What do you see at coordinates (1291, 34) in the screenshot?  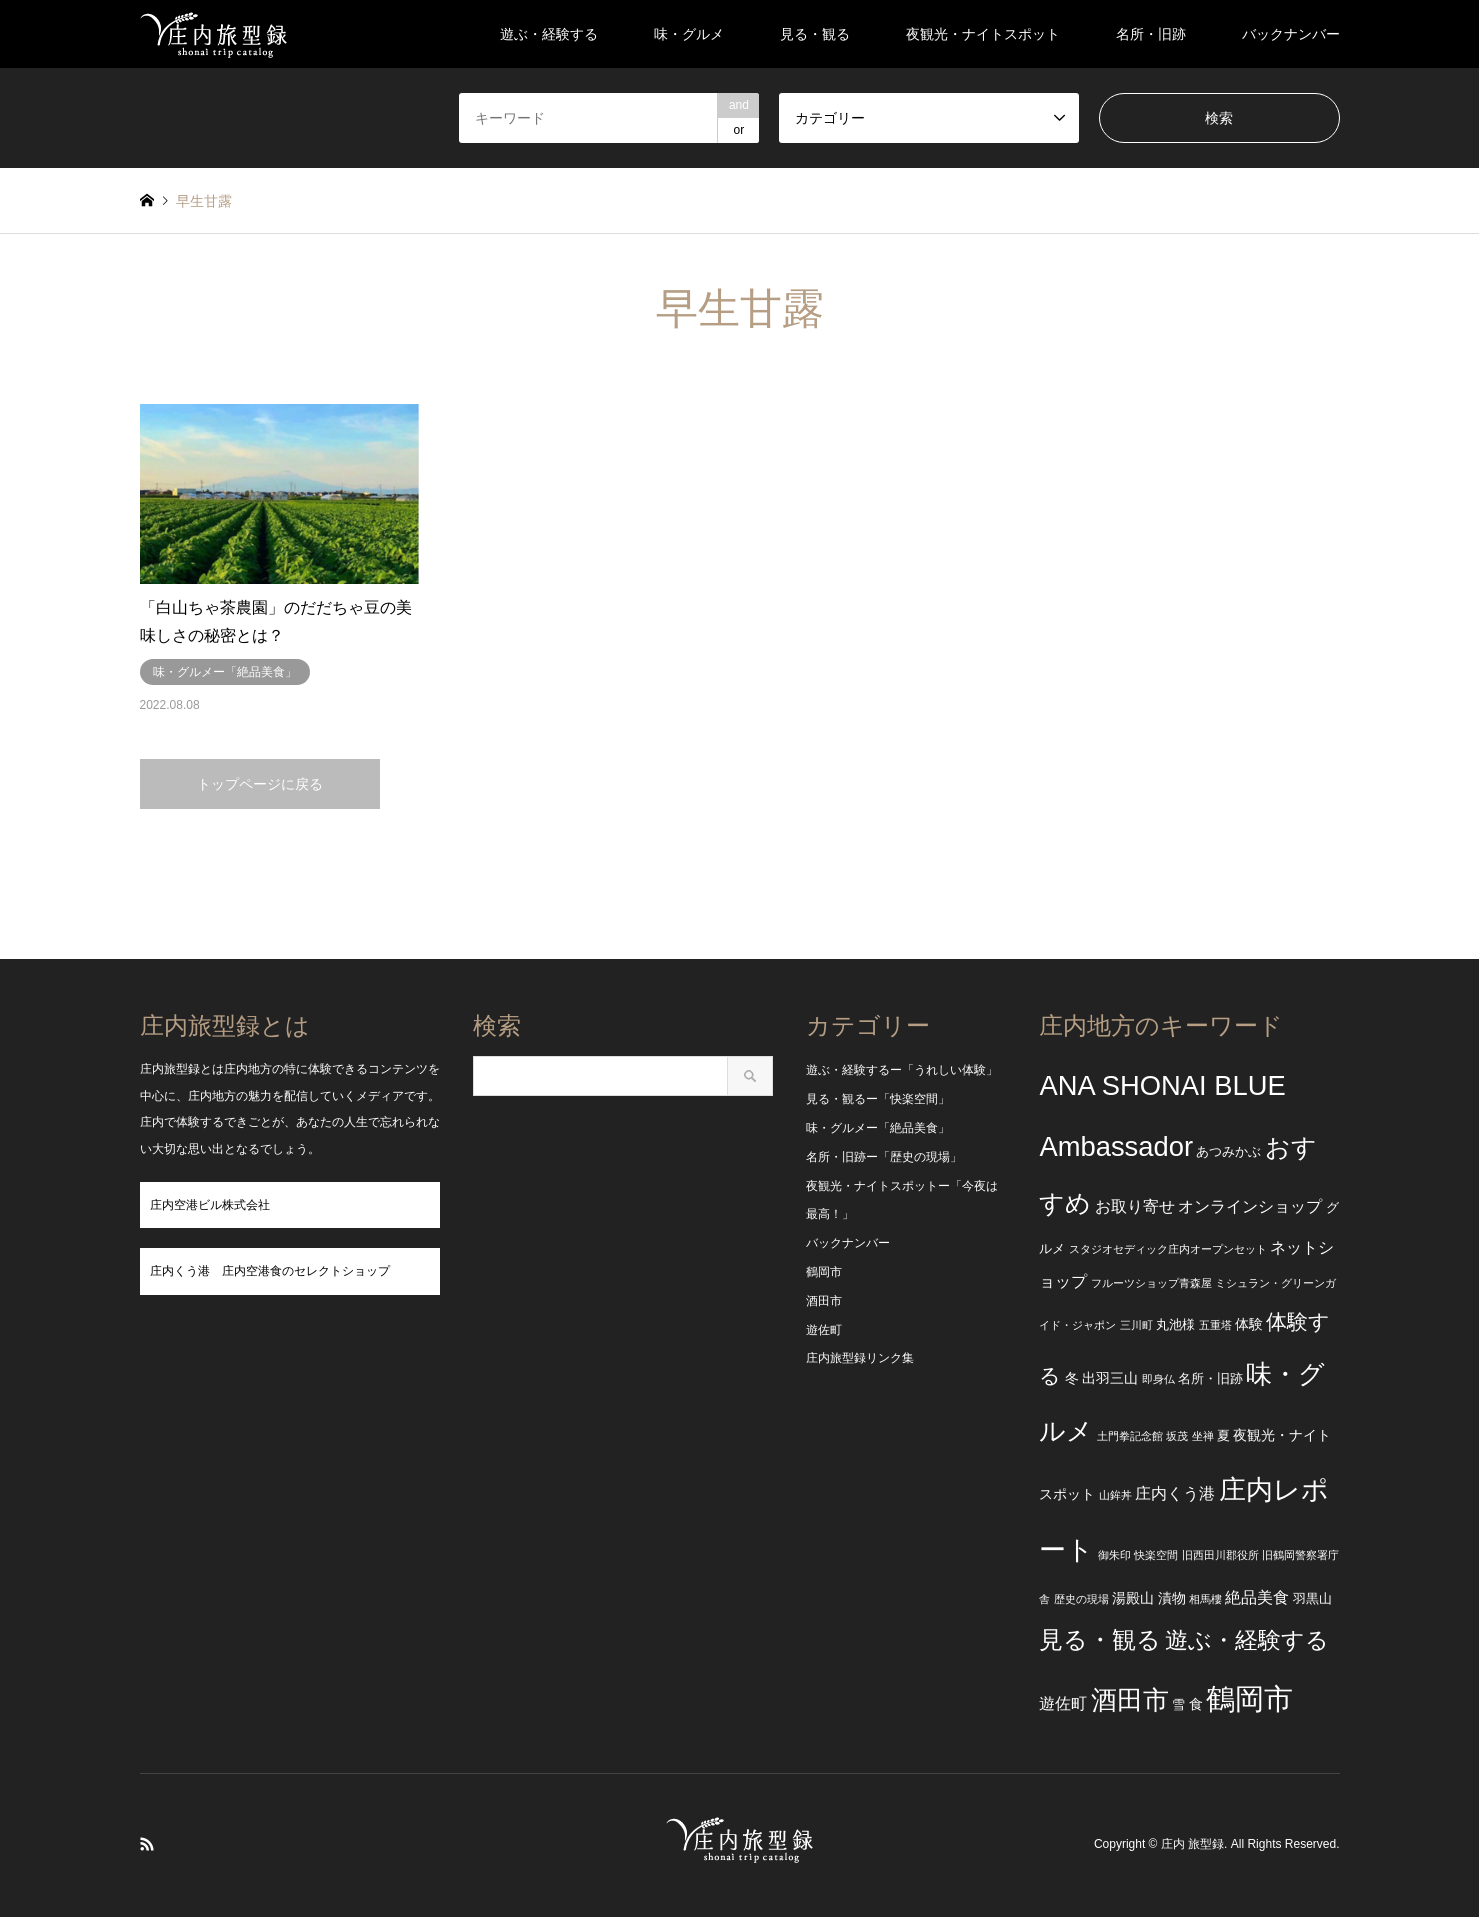 I see `バックナンバー` at bounding box center [1291, 34].